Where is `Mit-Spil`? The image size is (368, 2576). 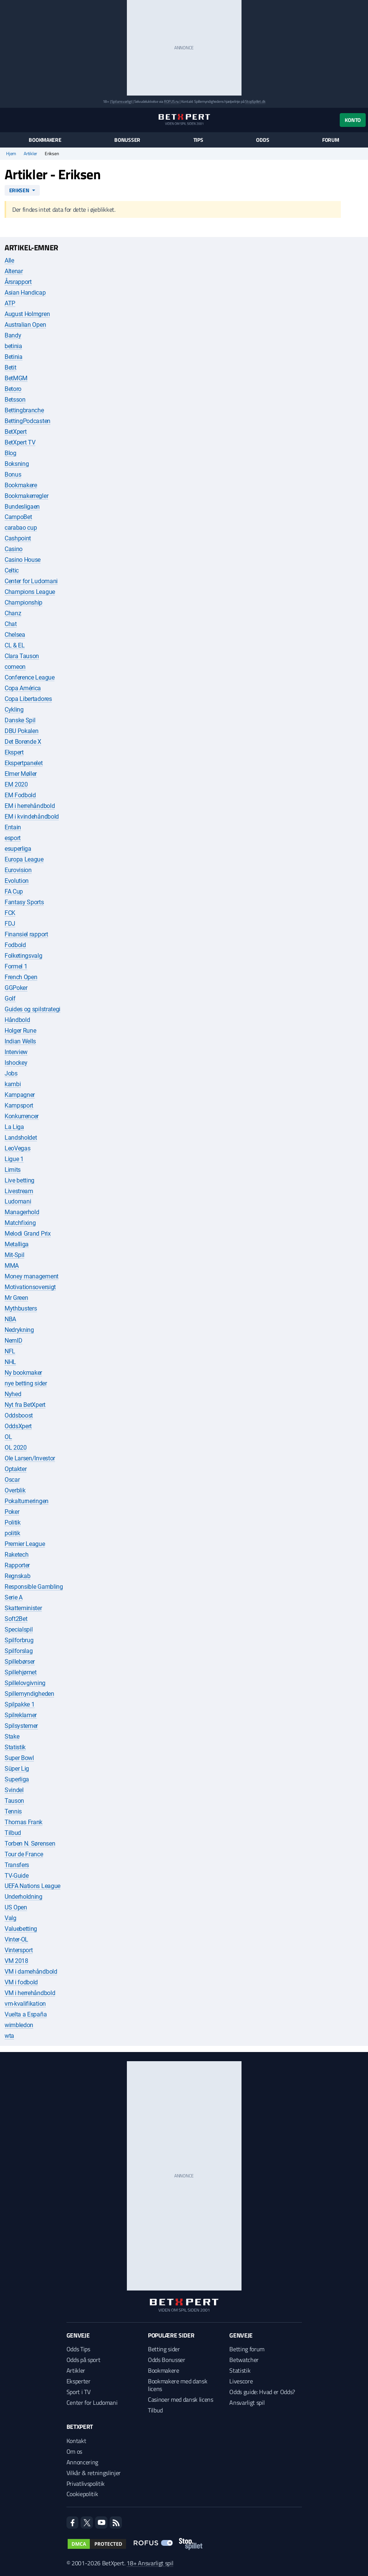 Mit-Spil is located at coordinates (14, 1255).